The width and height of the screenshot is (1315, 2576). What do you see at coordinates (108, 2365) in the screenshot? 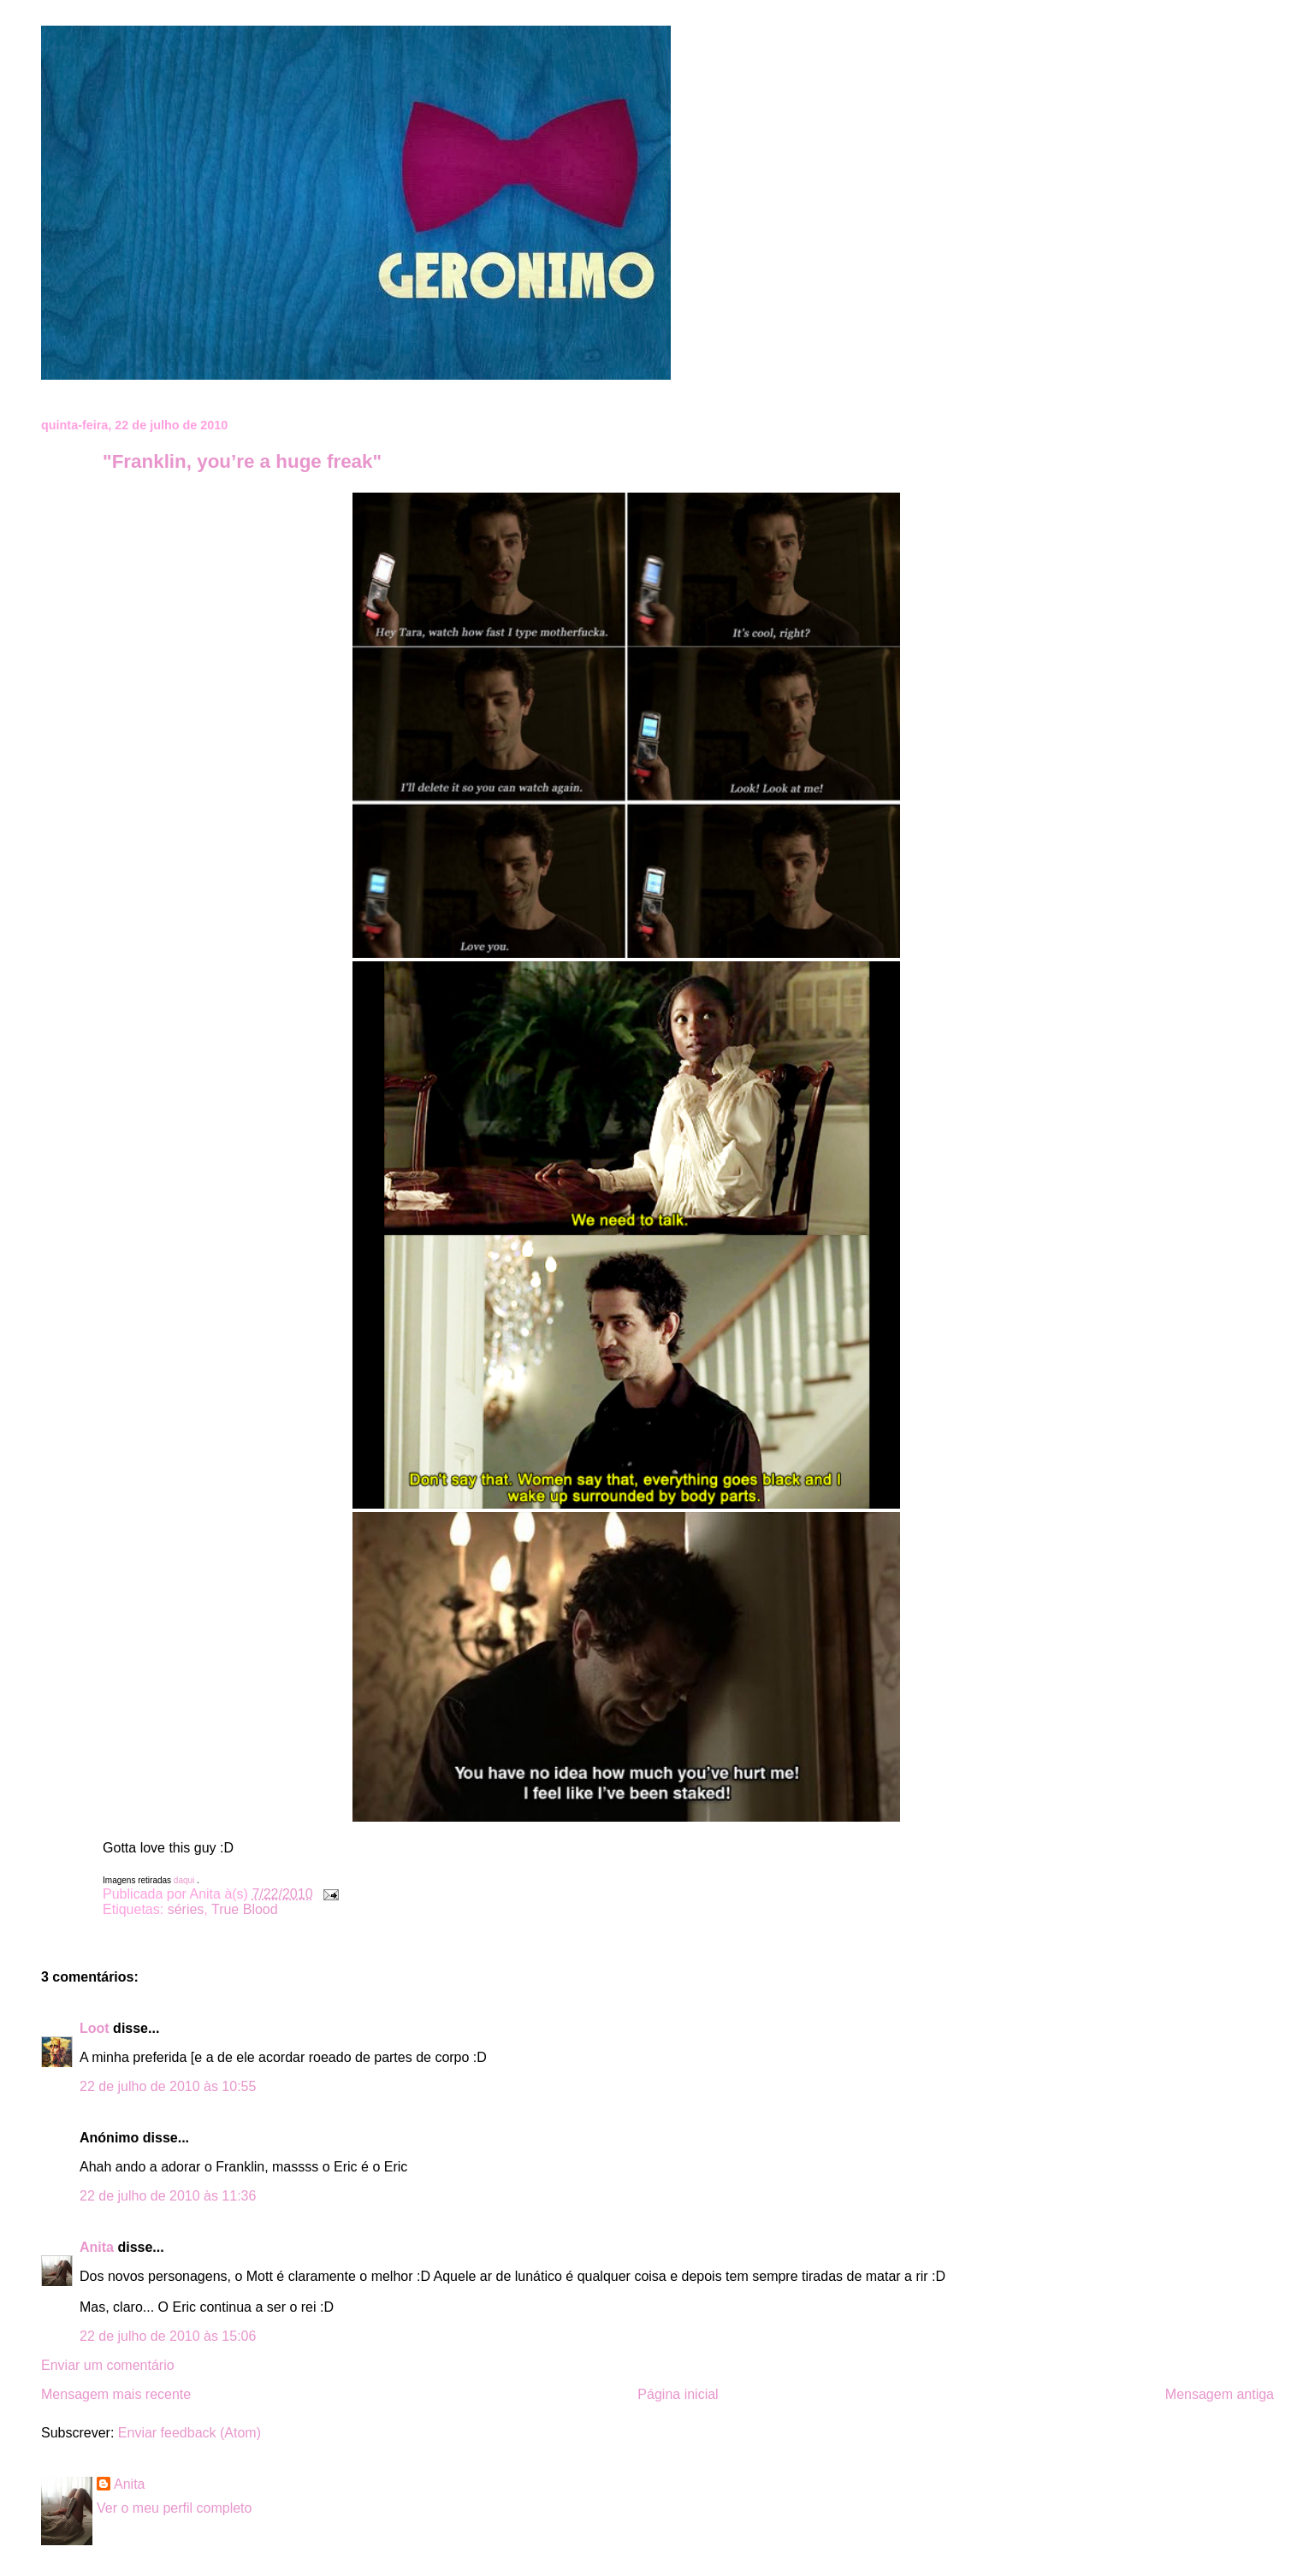
I see `Enviar um comentário` at bounding box center [108, 2365].